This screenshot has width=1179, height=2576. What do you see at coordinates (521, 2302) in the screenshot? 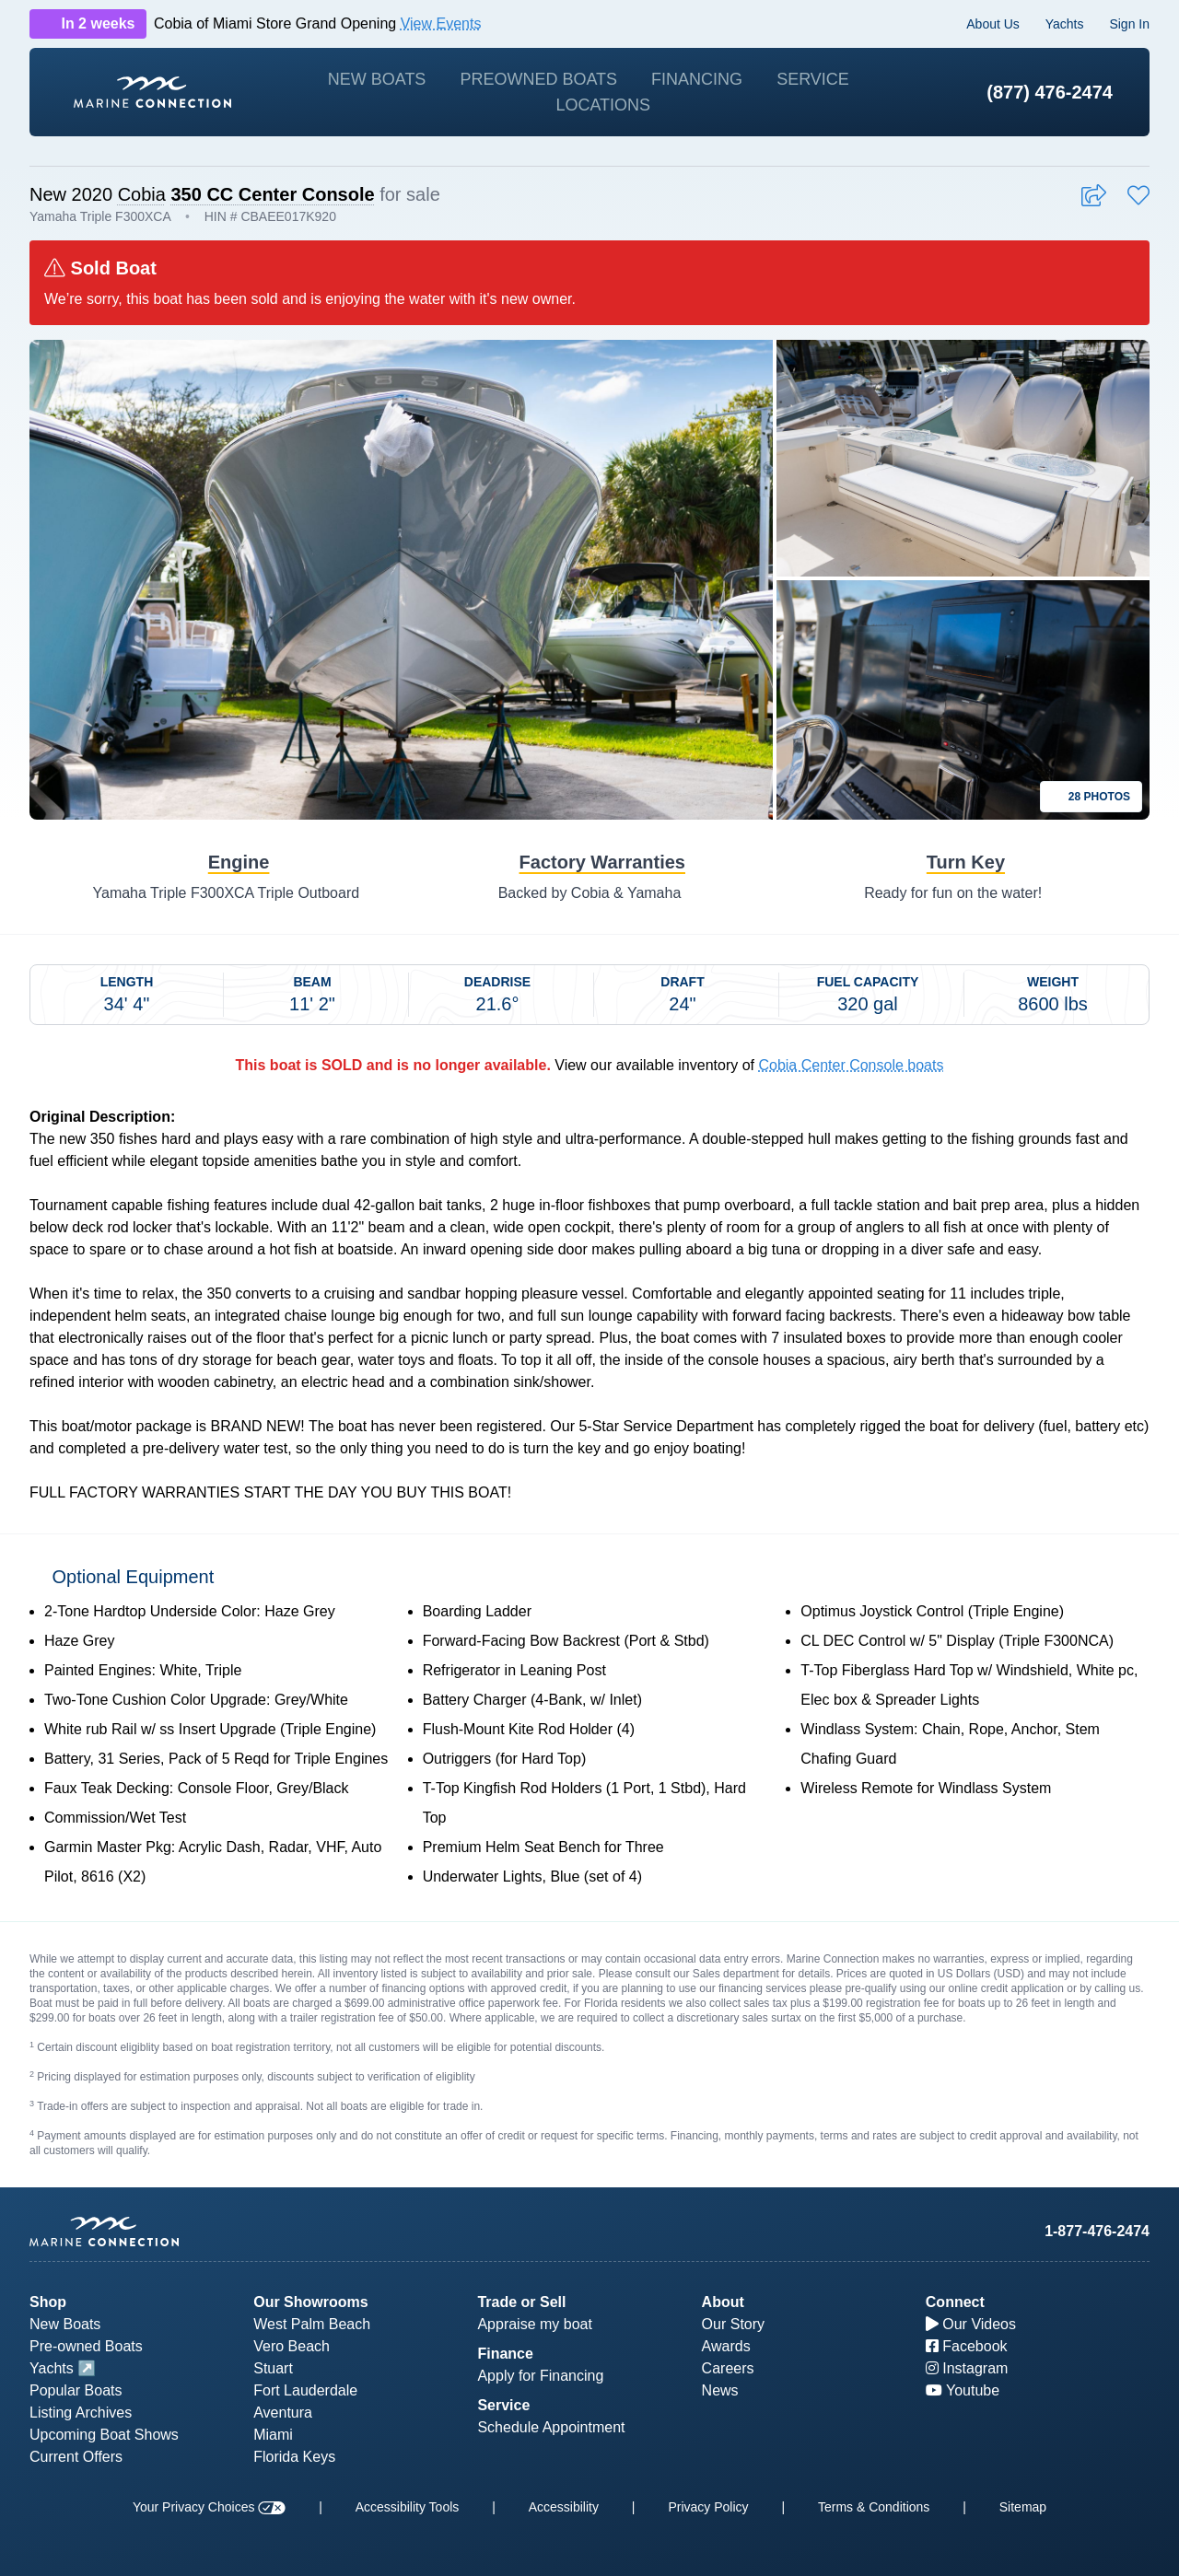
I see `Trade or Sell` at bounding box center [521, 2302].